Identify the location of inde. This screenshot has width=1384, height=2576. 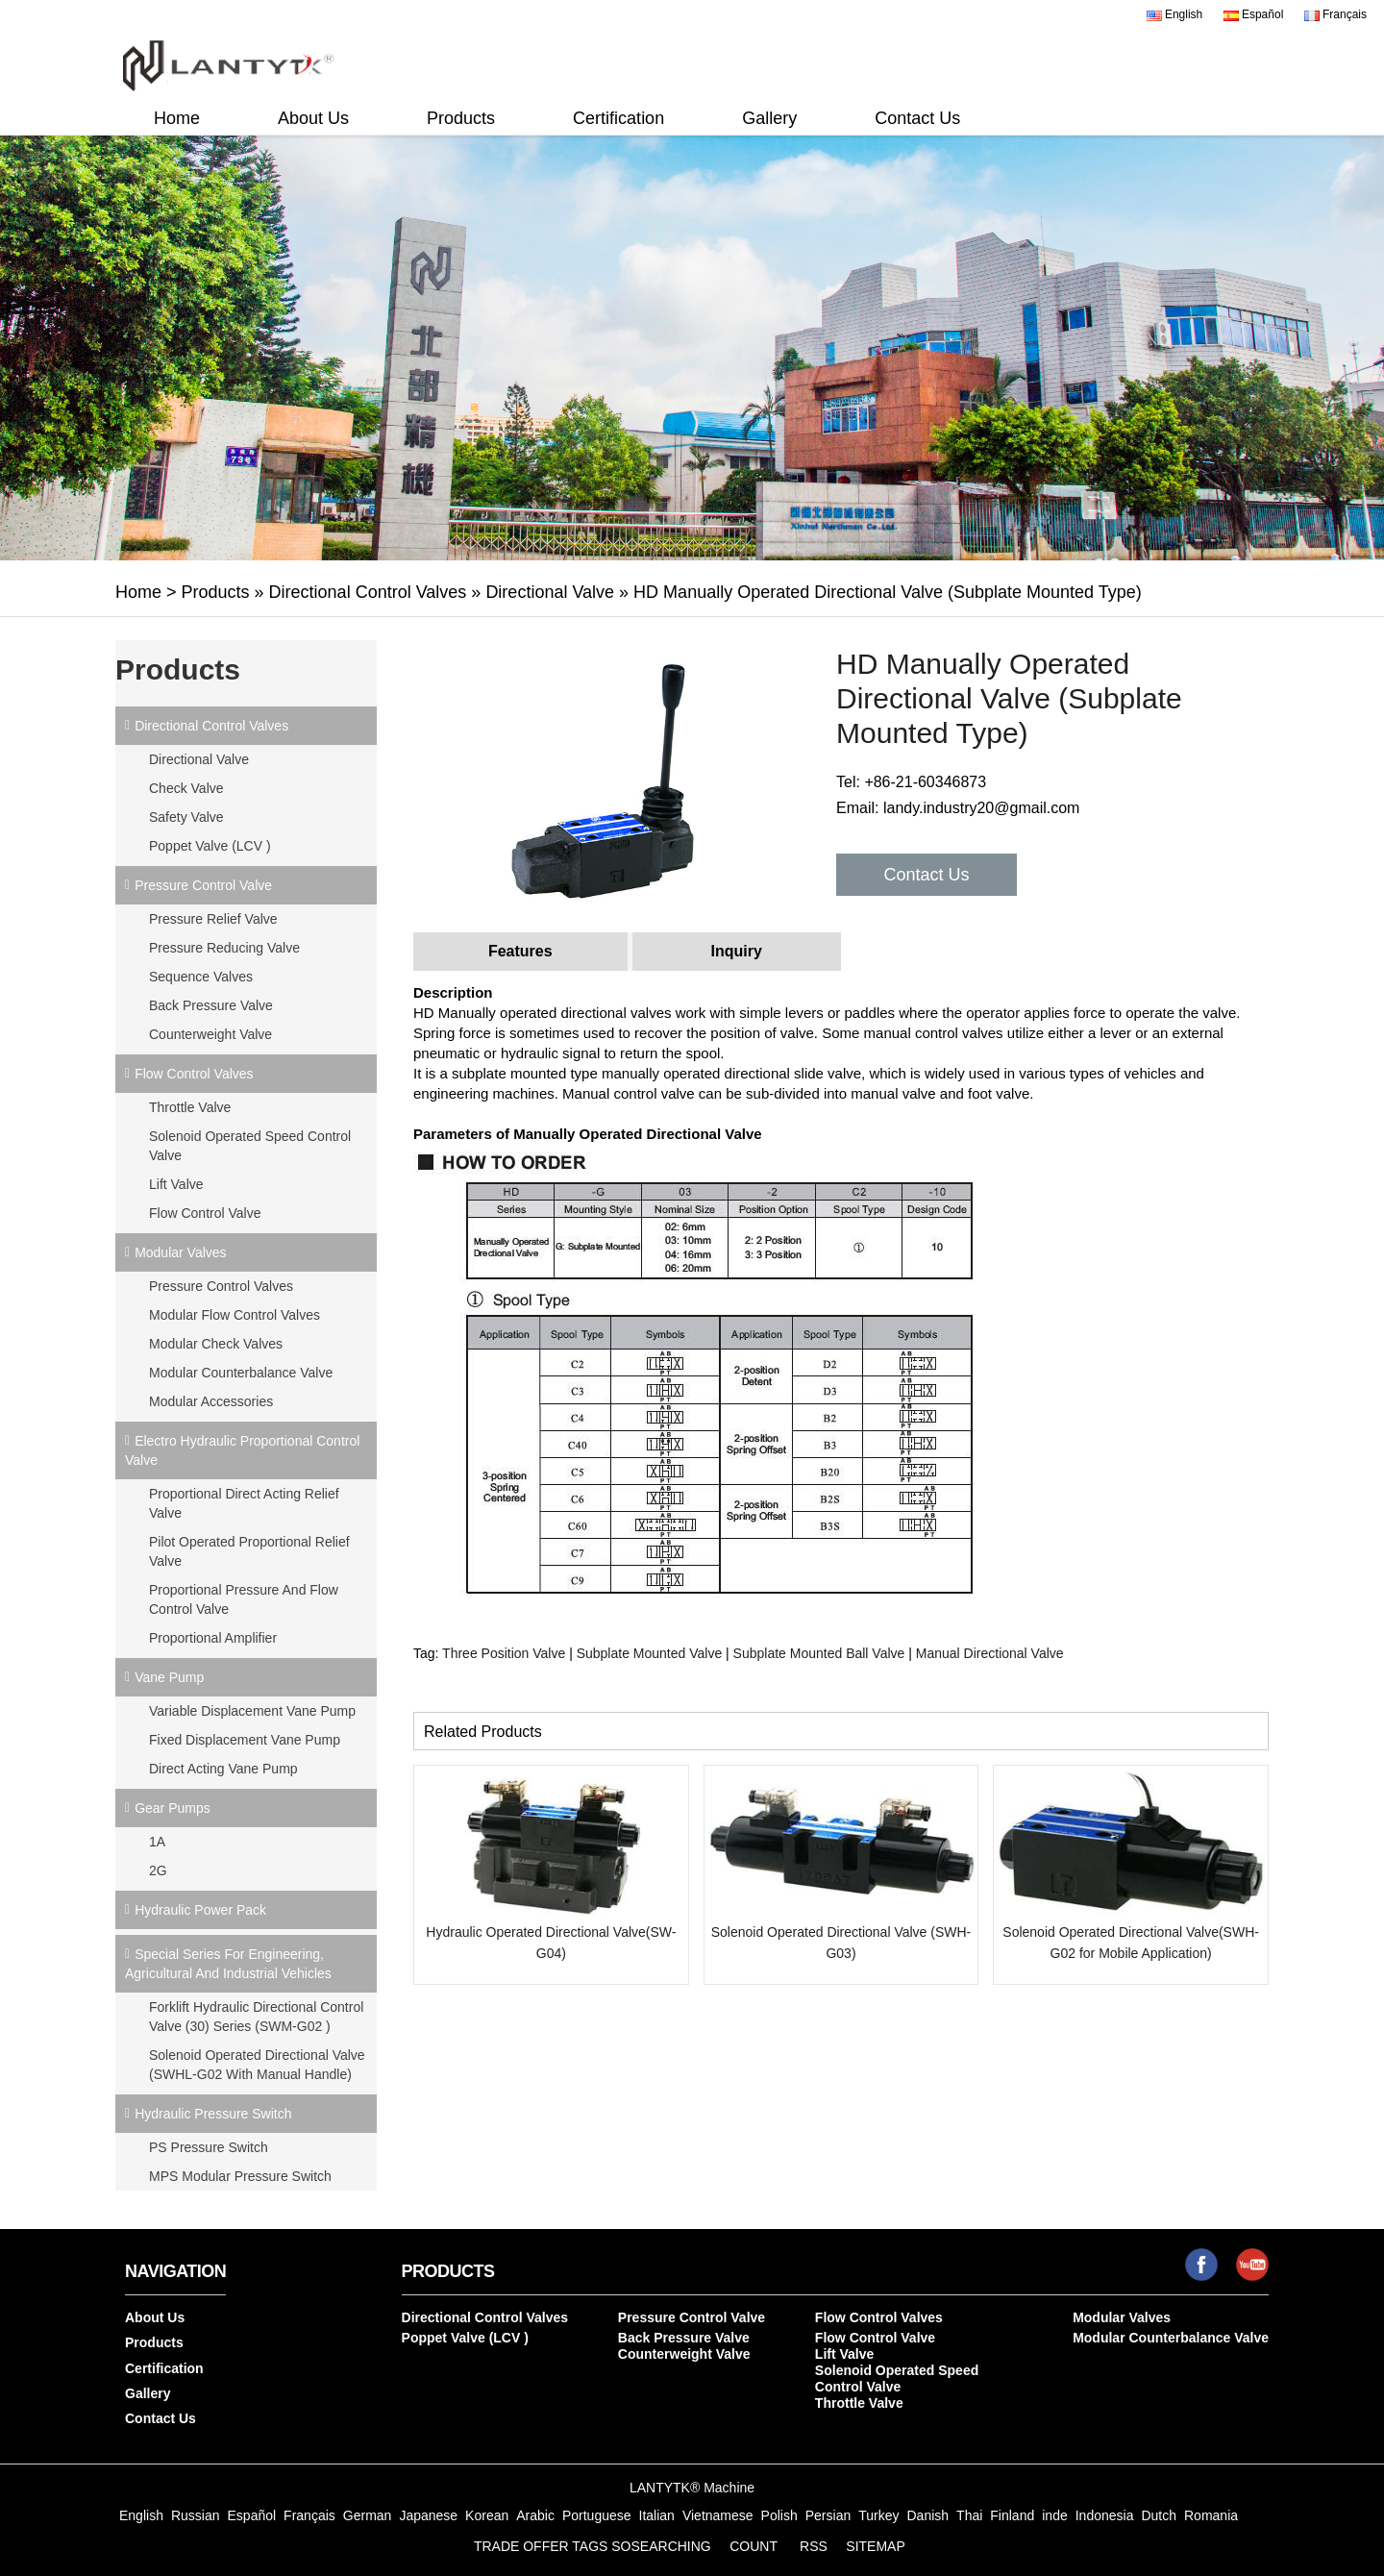
(1054, 2515).